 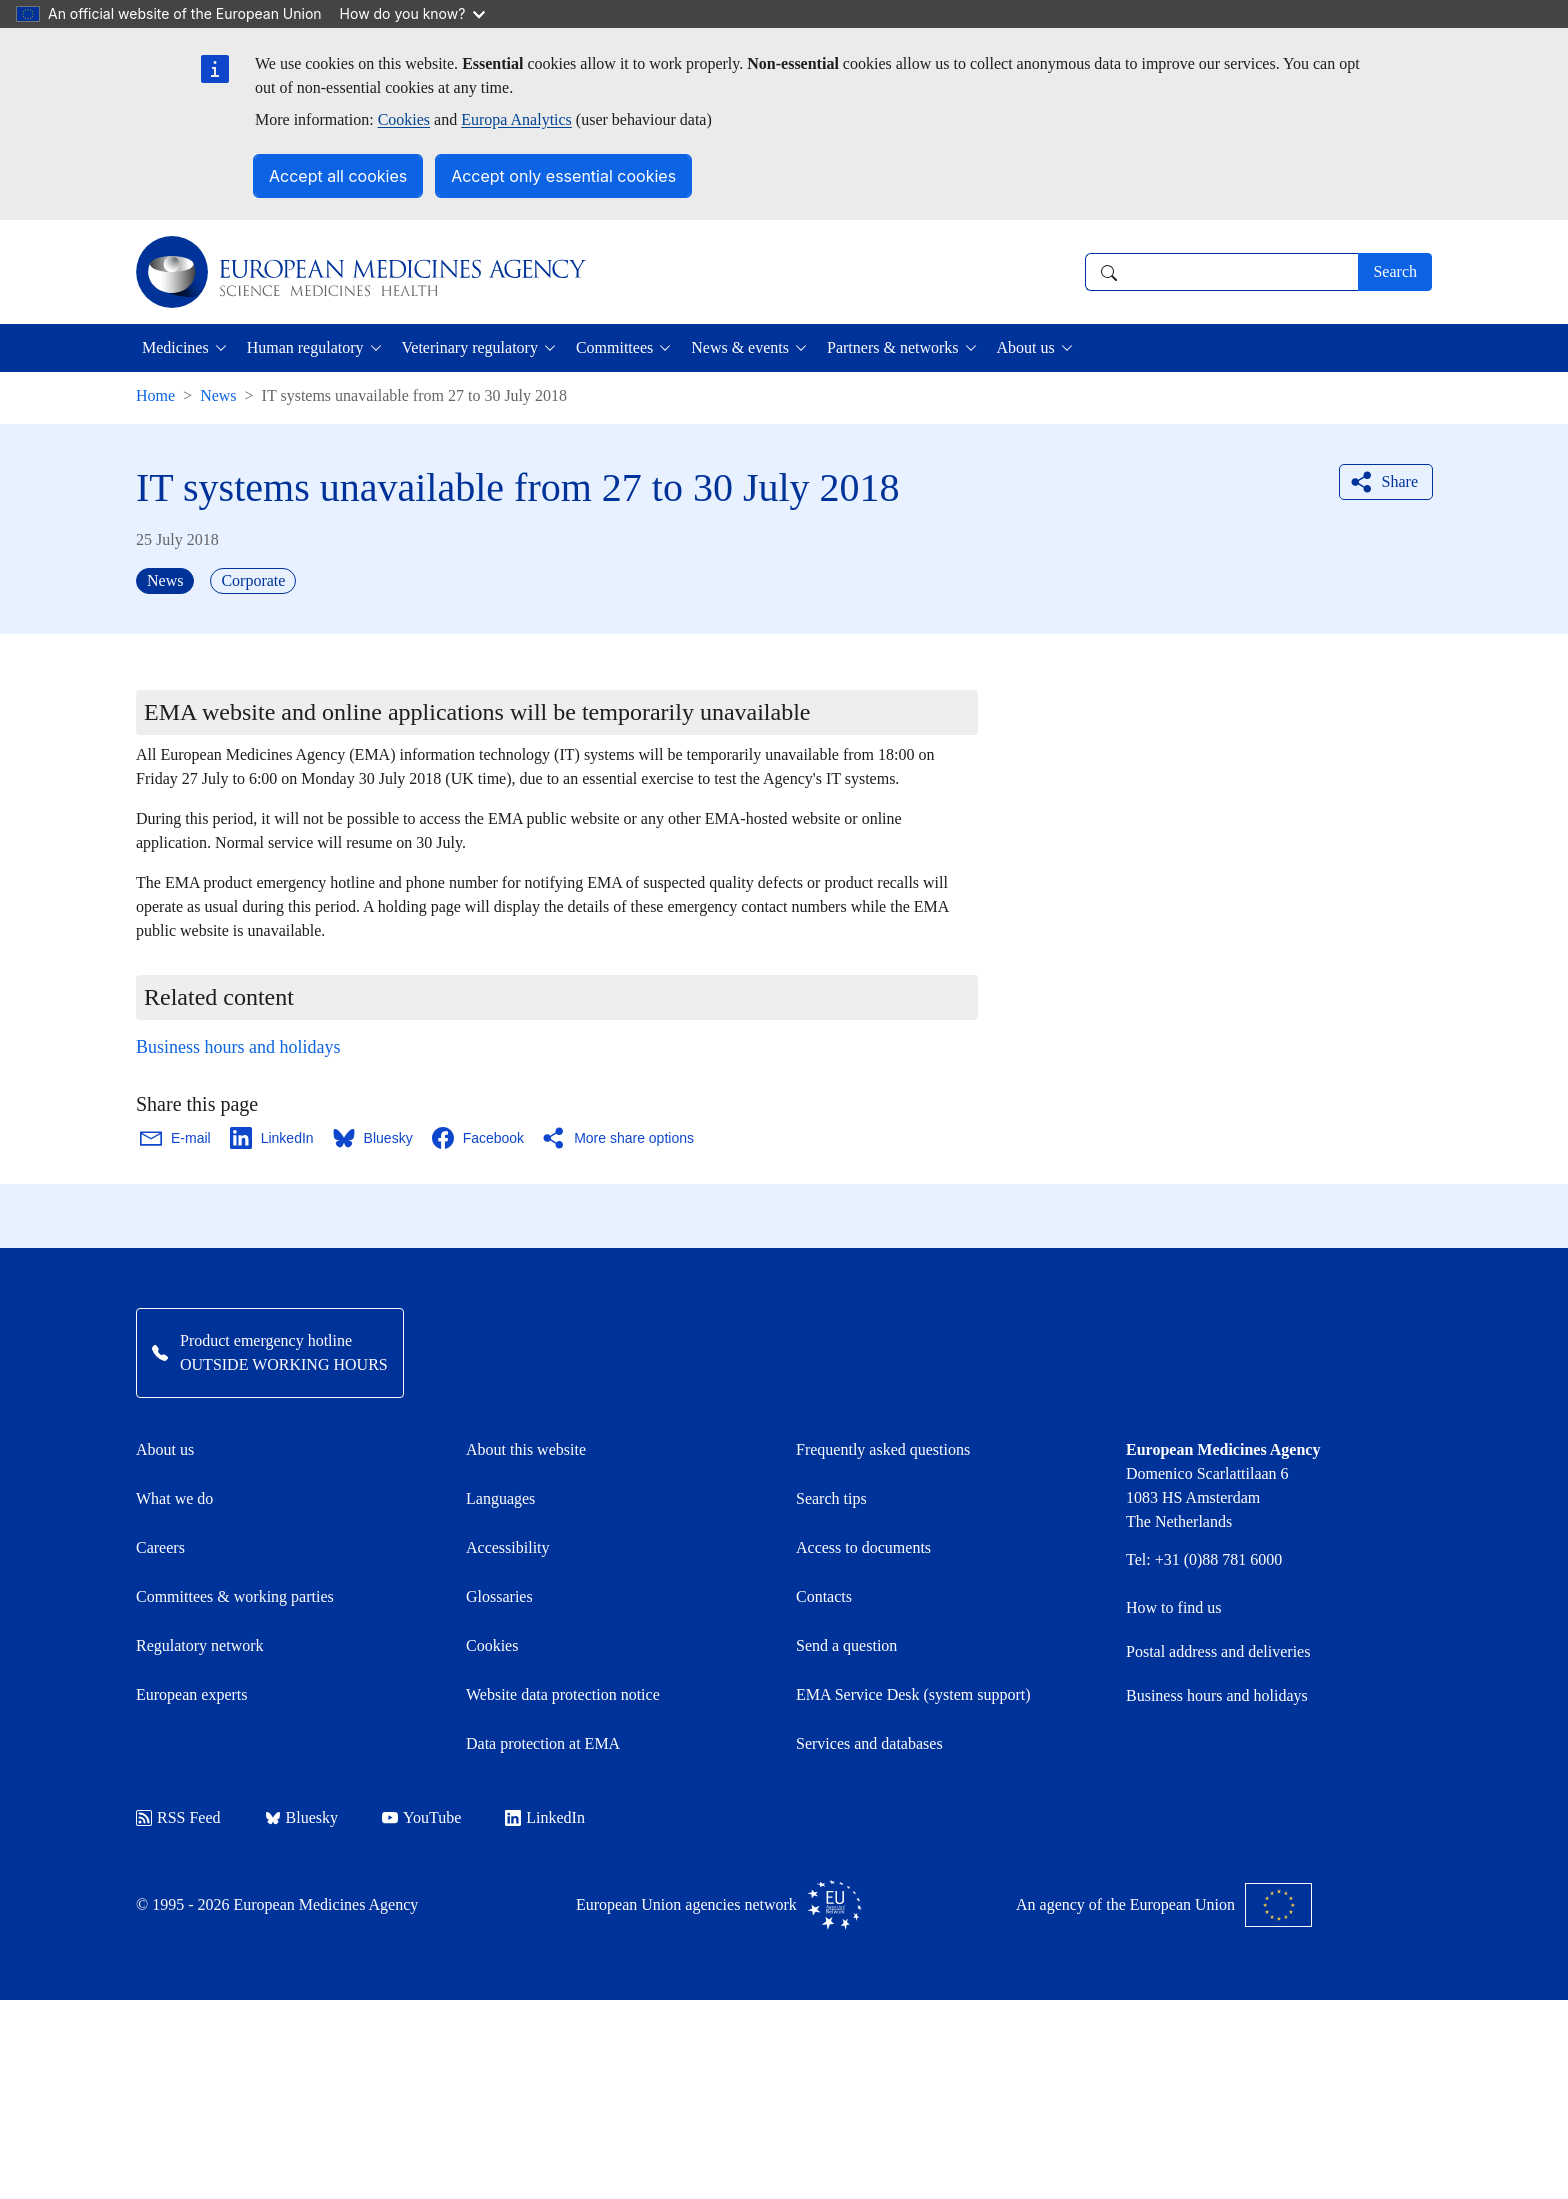 What do you see at coordinates (526, 1449) in the screenshot?
I see `About this website` at bounding box center [526, 1449].